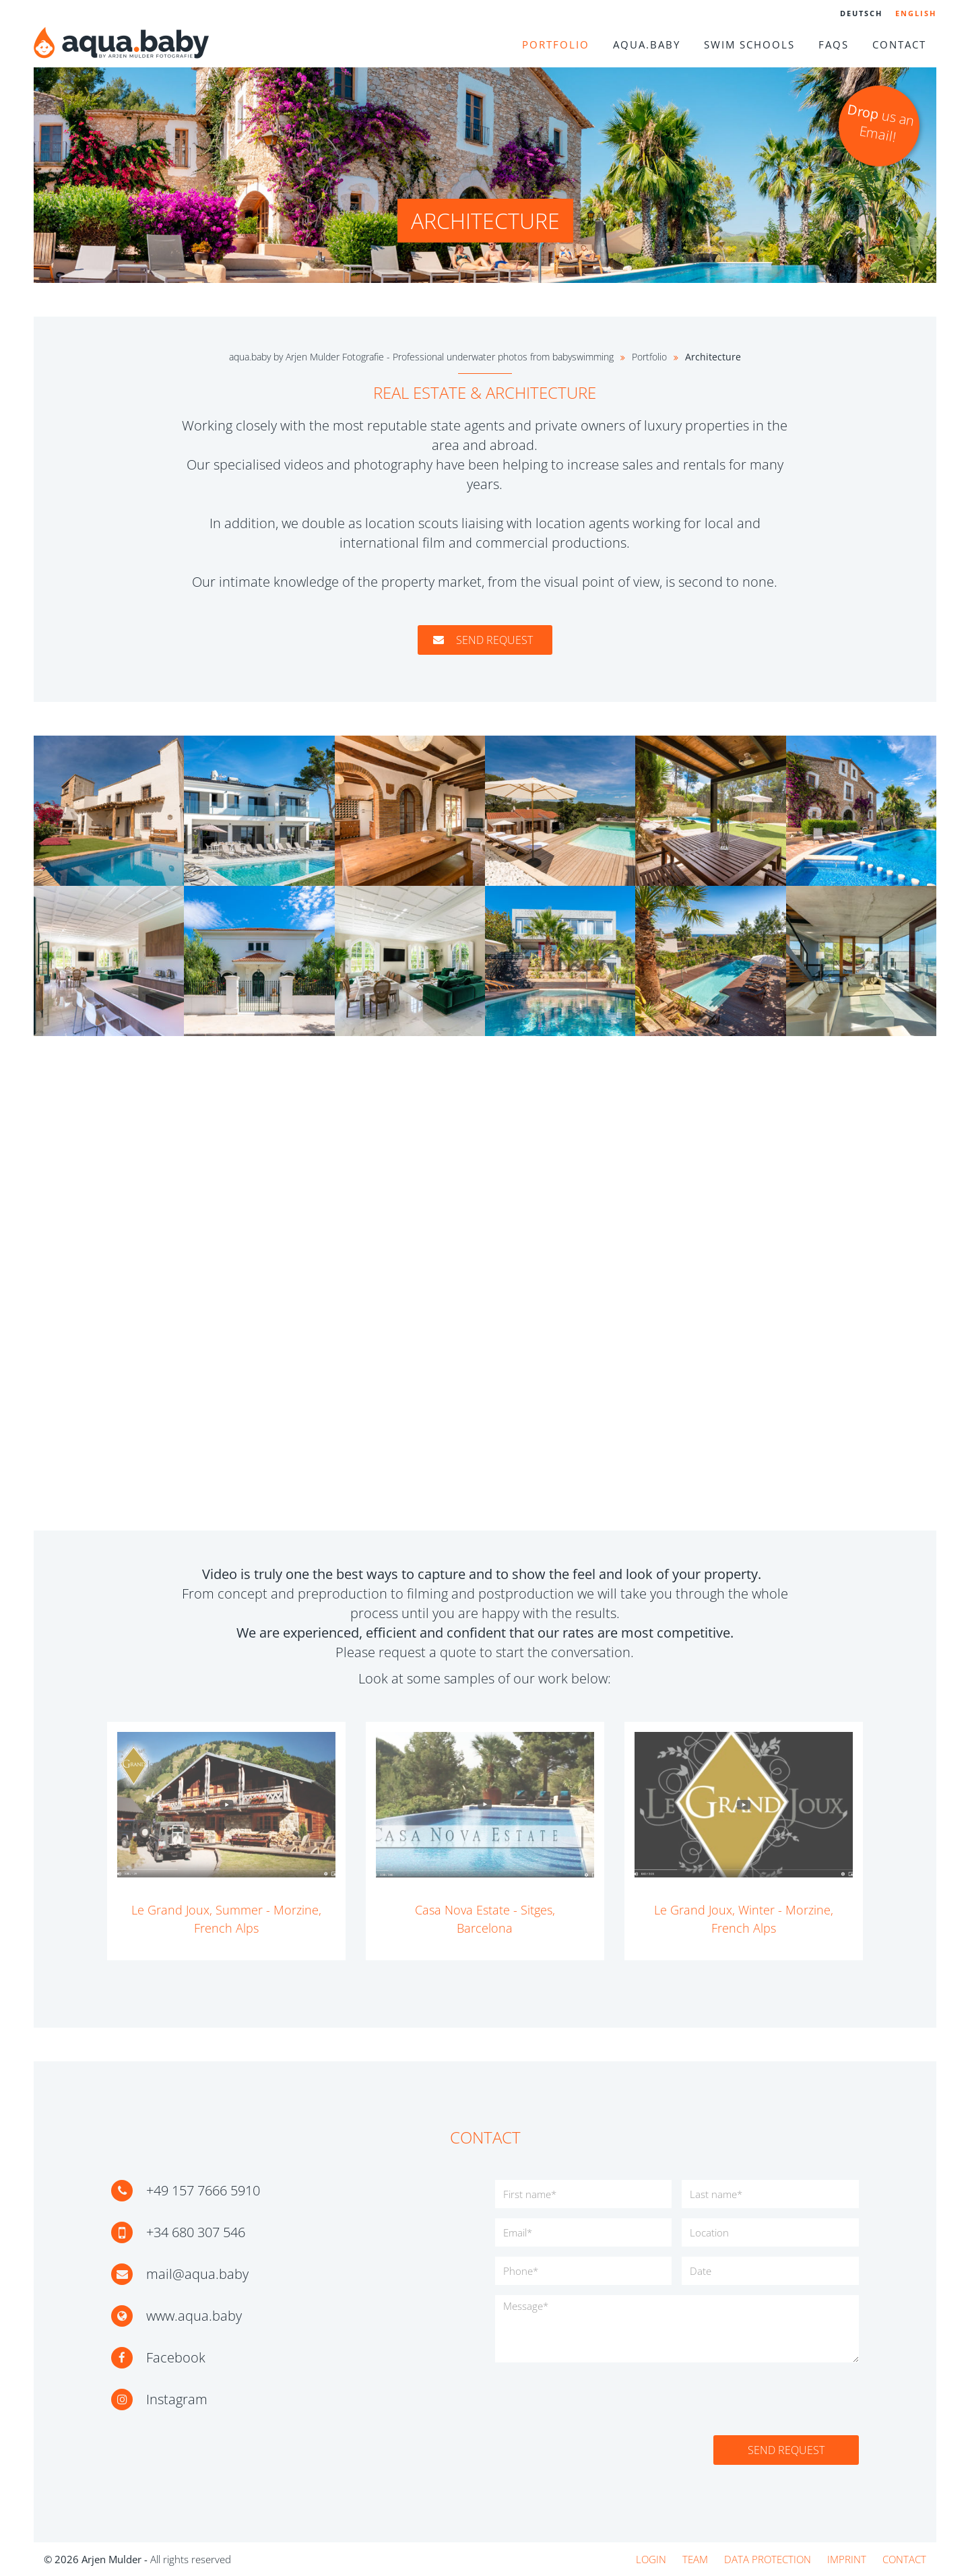  I want to click on mail@aqua.baby, so click(197, 2274).